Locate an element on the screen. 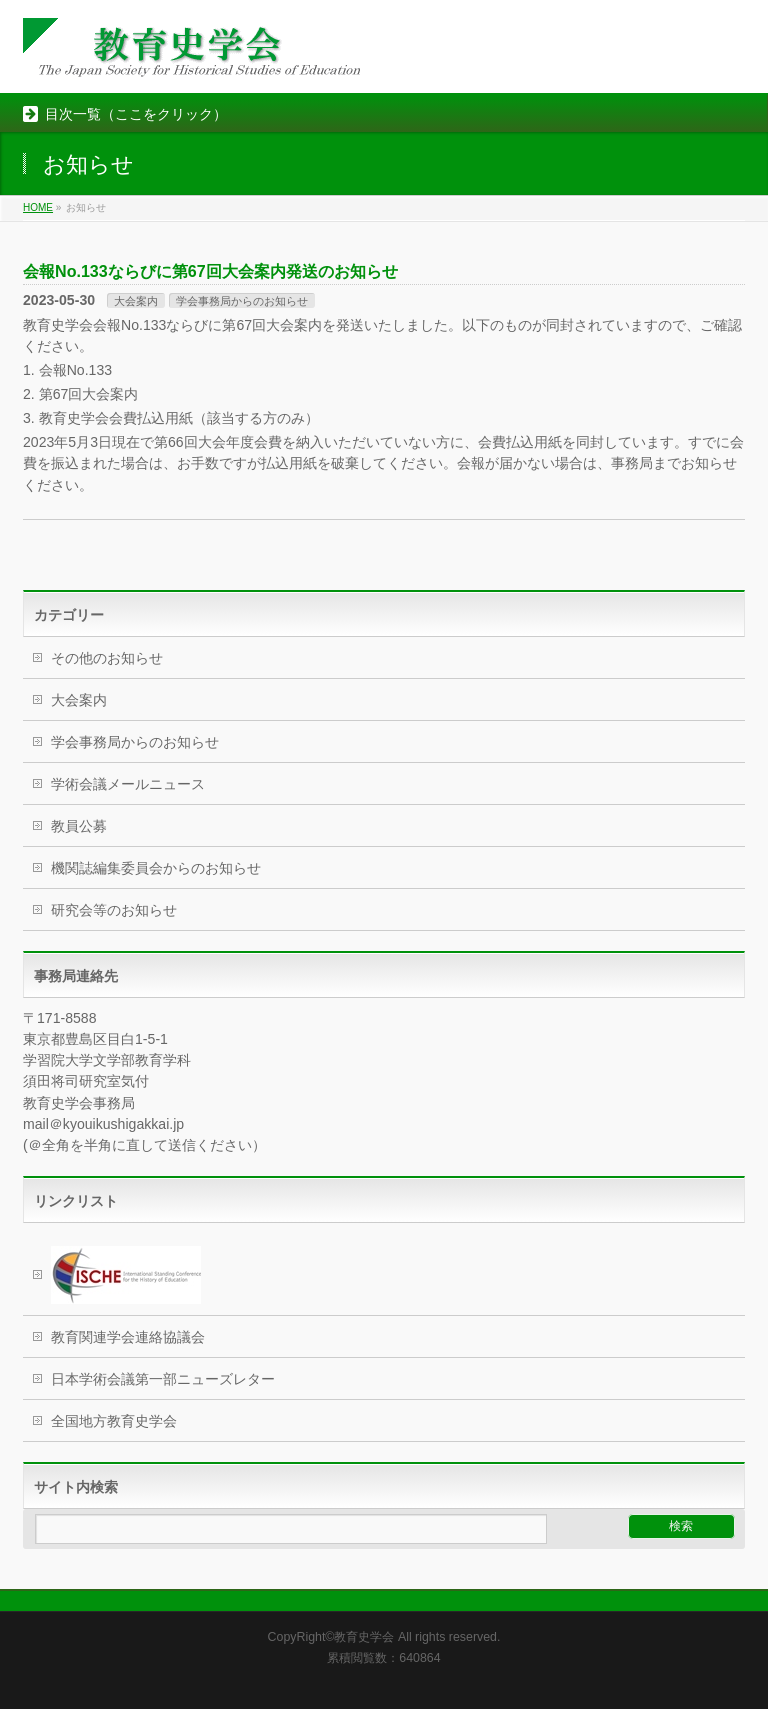  教員公募 is located at coordinates (79, 826).